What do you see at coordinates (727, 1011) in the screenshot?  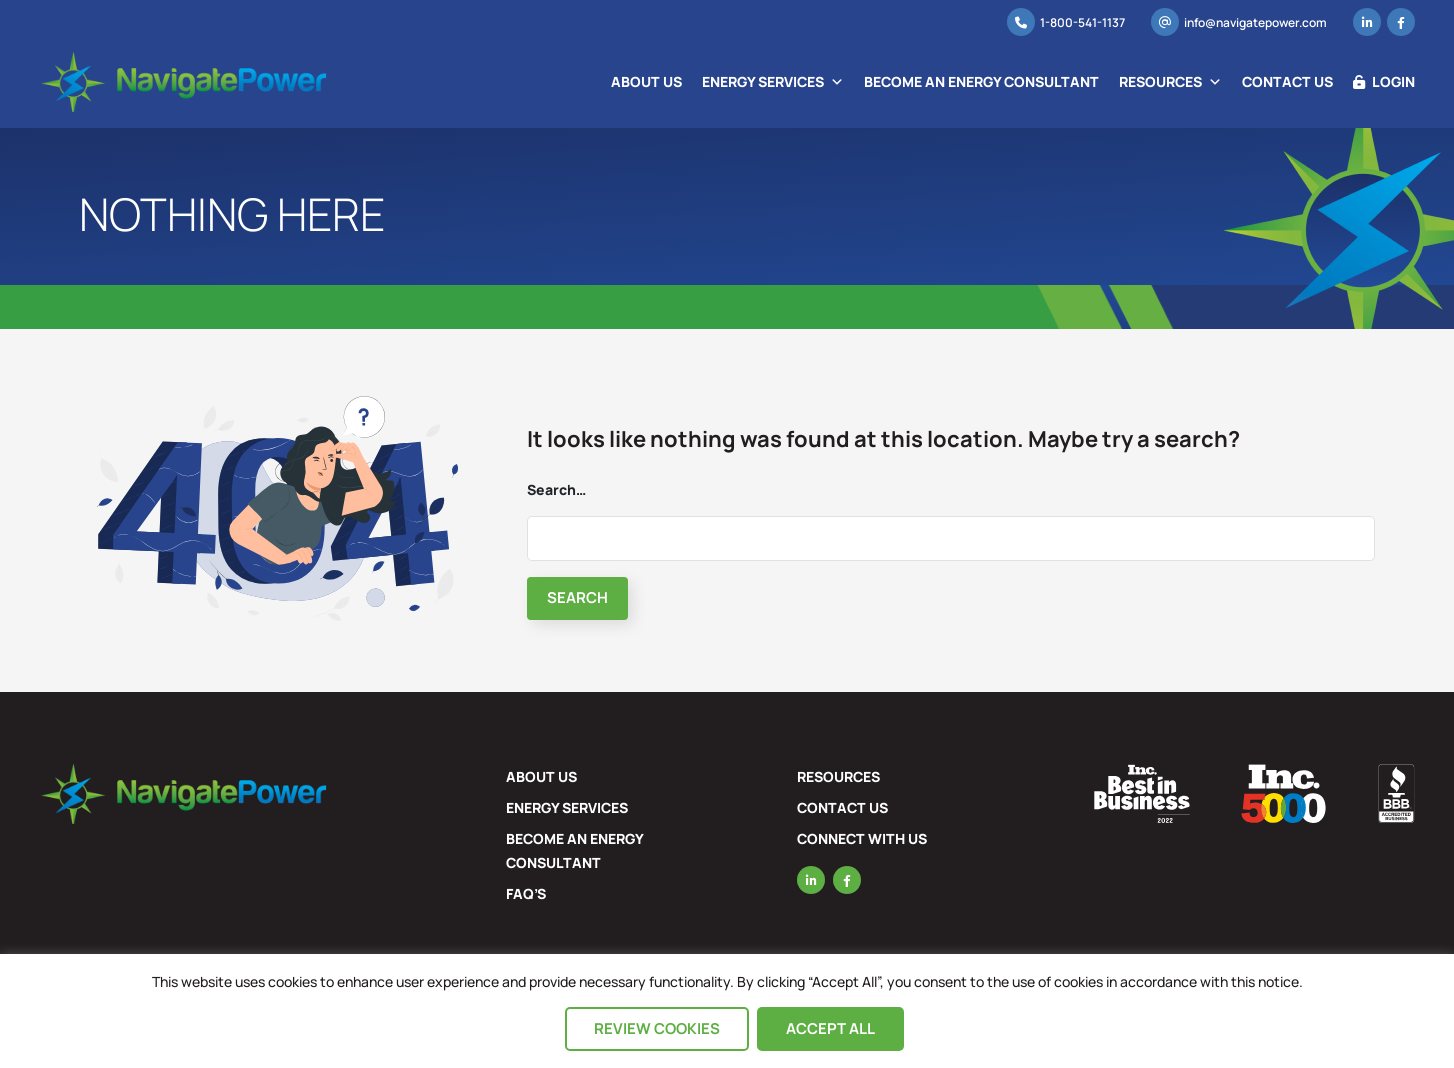 I see `[region]` at bounding box center [727, 1011].